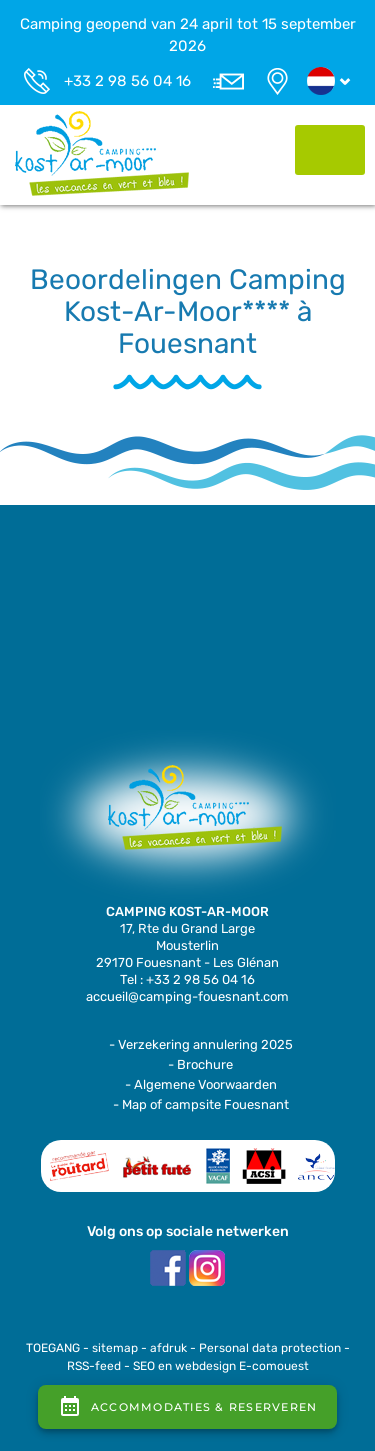 The image size is (375, 1451). Describe the element at coordinates (201, 1044) in the screenshot. I see `- Verzekering annulering 2025` at that location.